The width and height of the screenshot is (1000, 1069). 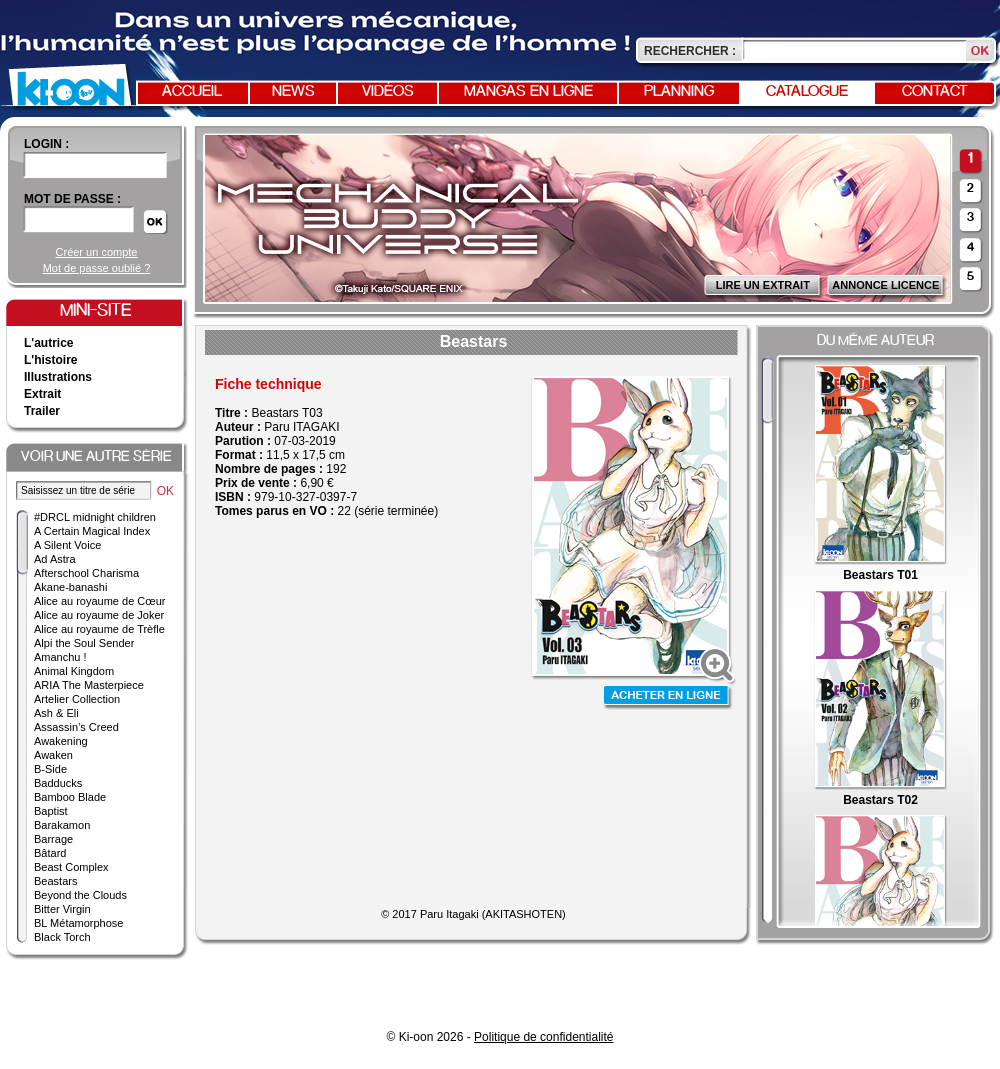 What do you see at coordinates (95, 517) in the screenshot?
I see `#DRCL midnight children` at bounding box center [95, 517].